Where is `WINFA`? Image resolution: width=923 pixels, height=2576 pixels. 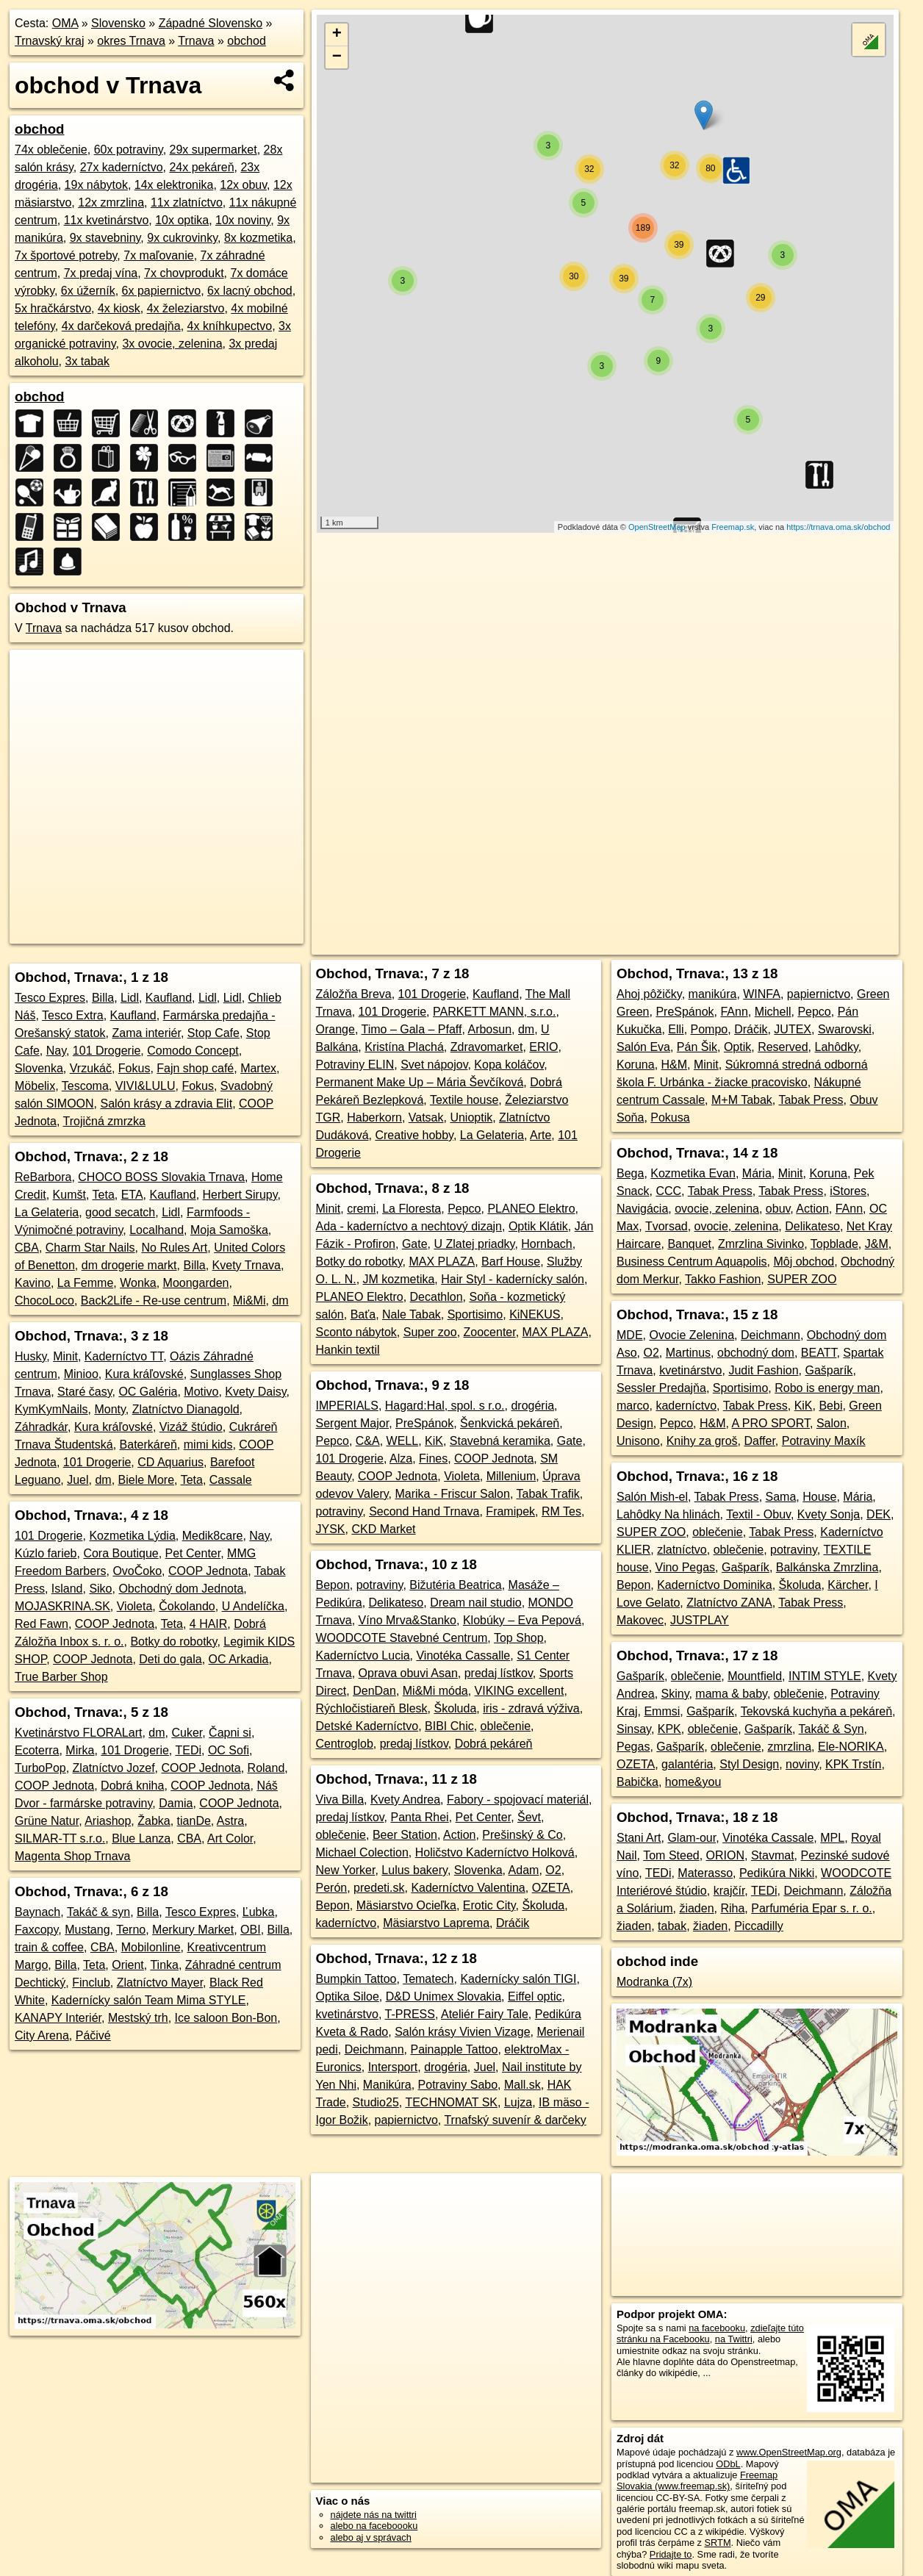
WINFA is located at coordinates (761, 994).